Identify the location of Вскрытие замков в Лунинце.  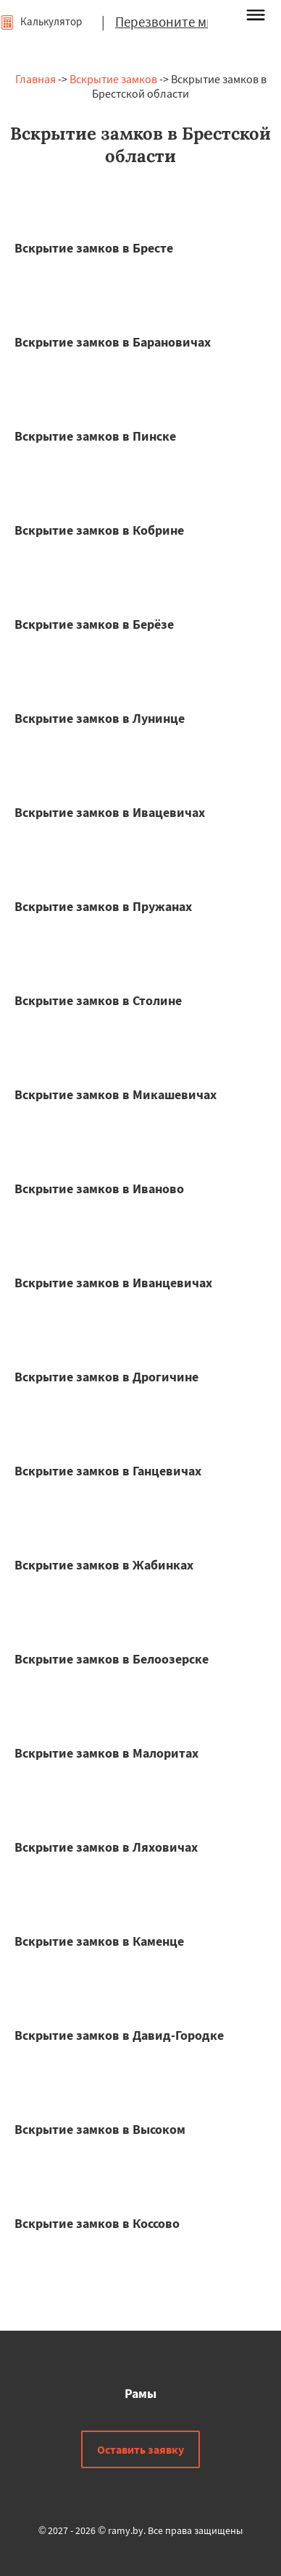
(99, 718).